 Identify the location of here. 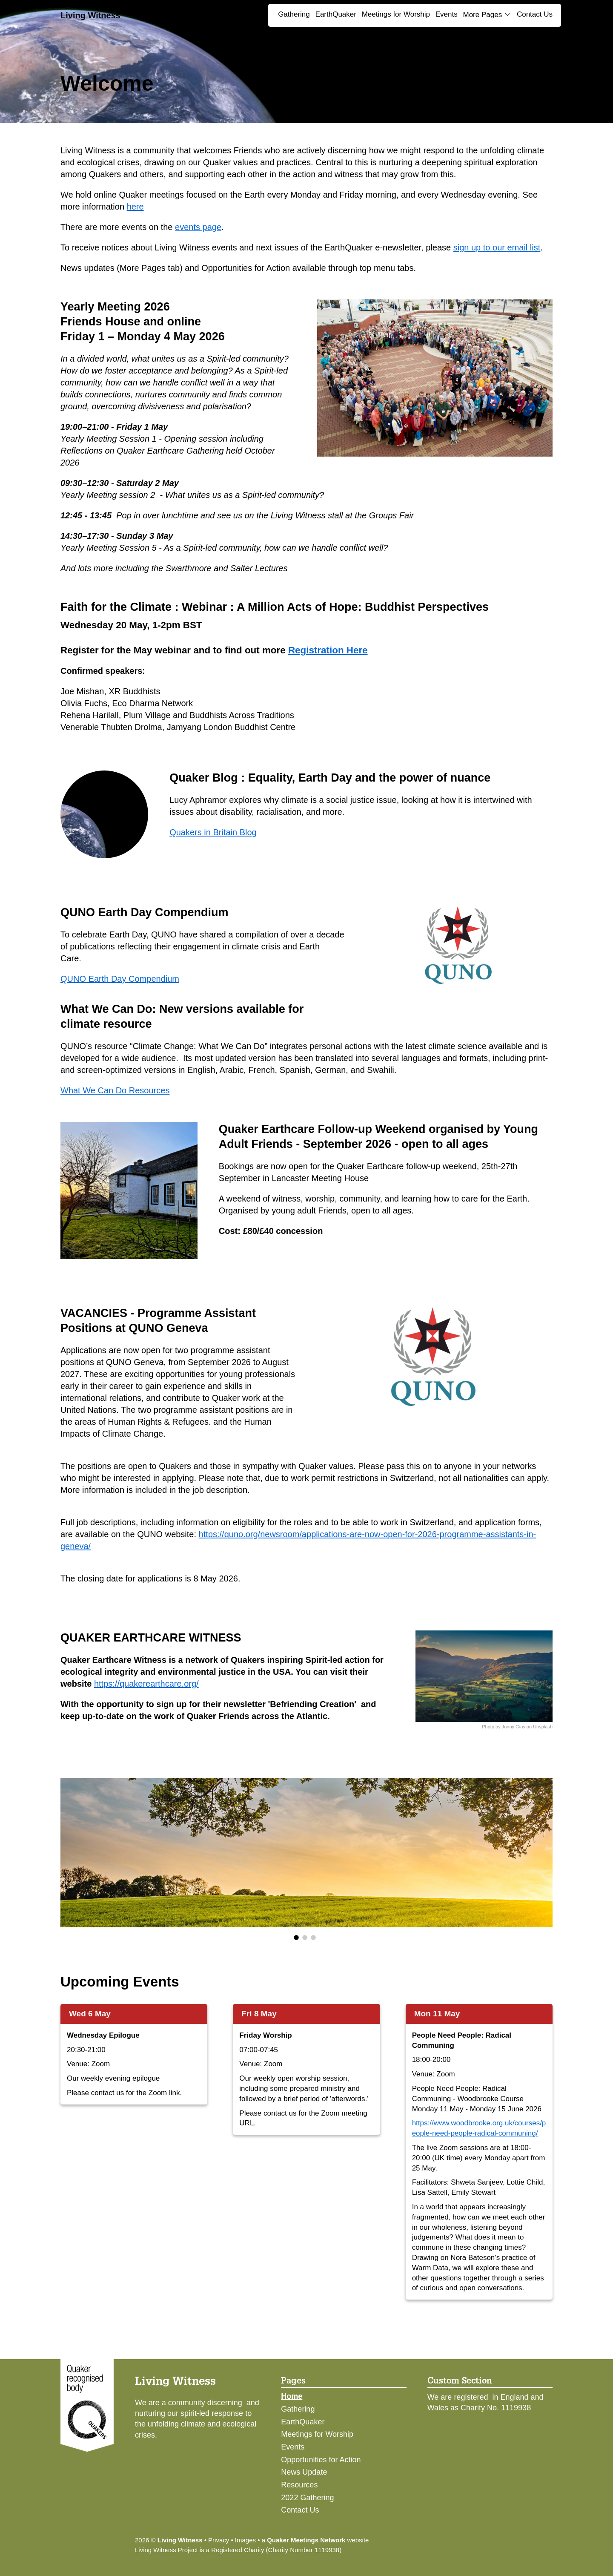
(135, 206).